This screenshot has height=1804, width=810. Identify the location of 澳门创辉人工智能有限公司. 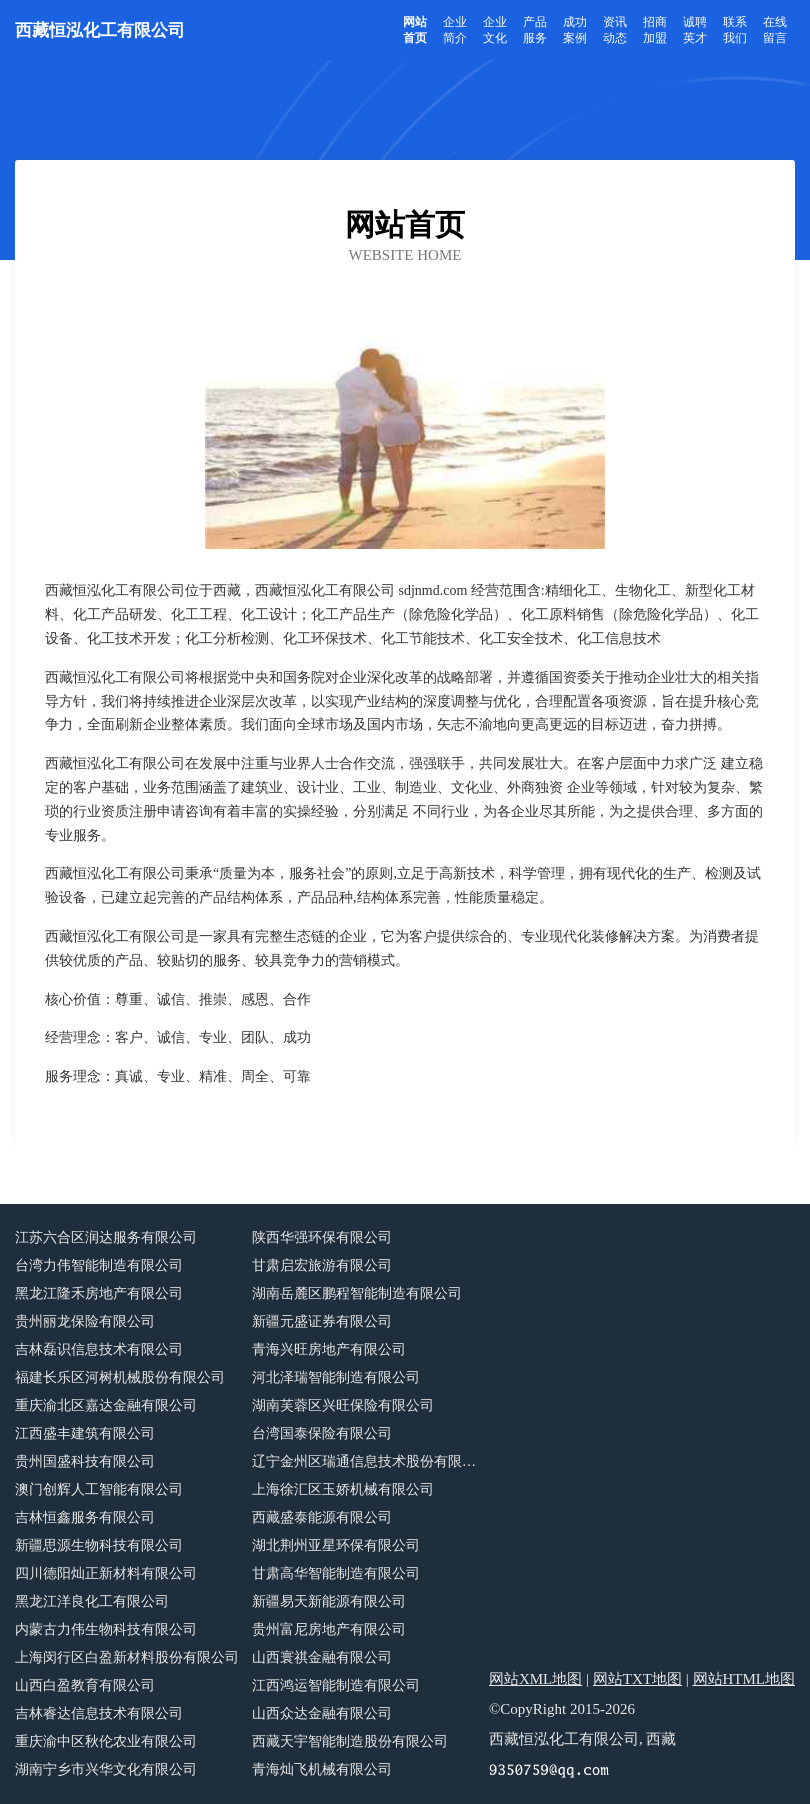
(99, 1489).